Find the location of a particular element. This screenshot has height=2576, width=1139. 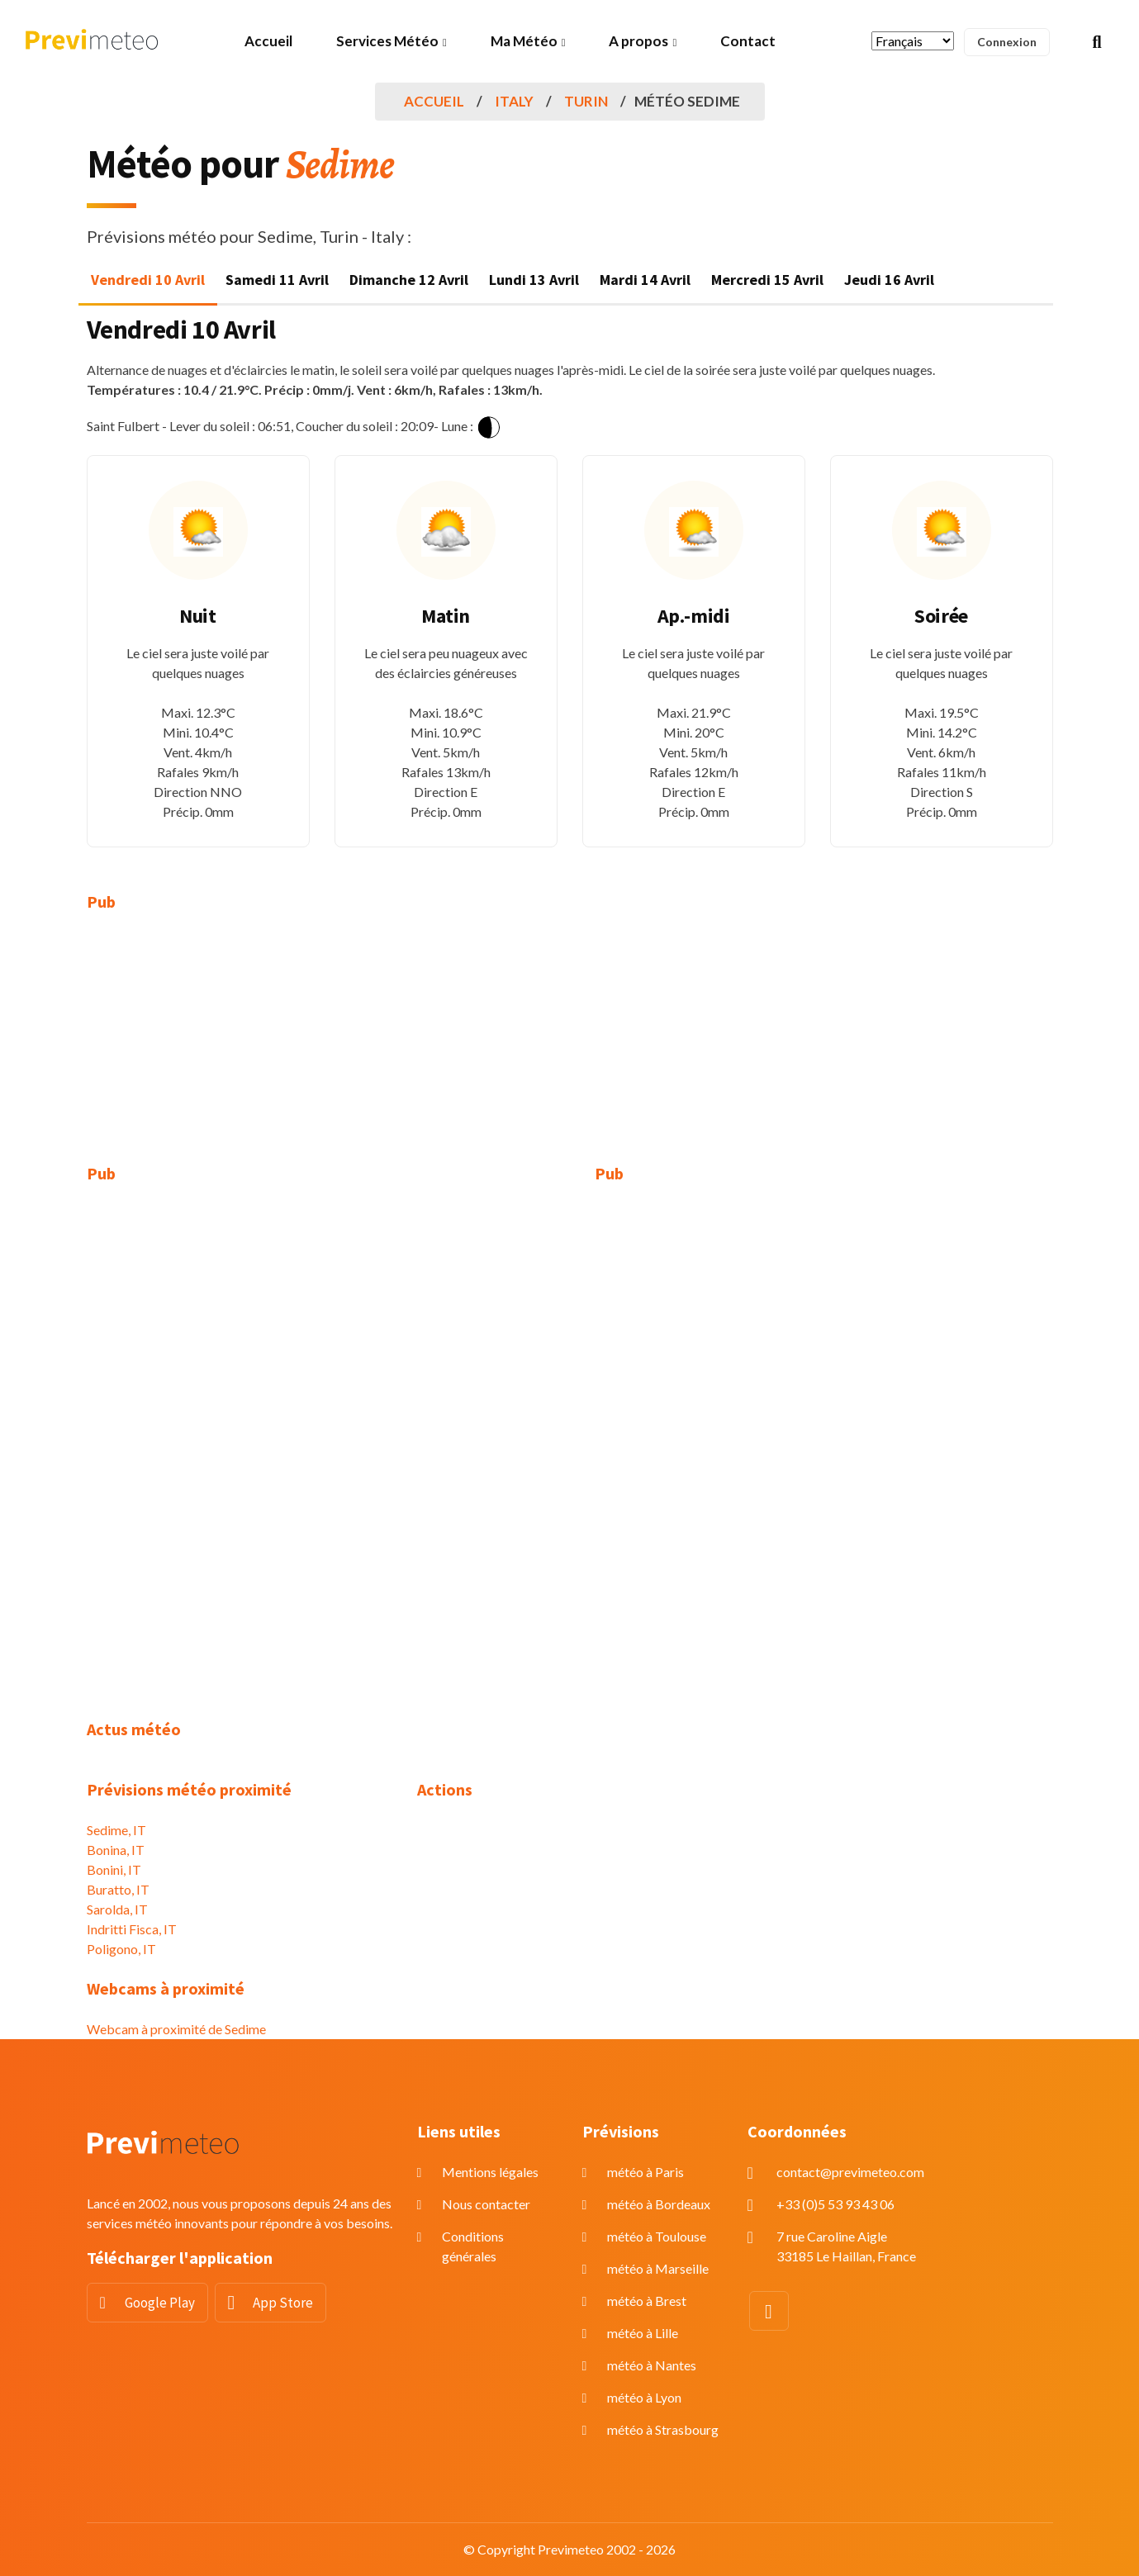

Webcam à proximité de Sedime is located at coordinates (176, 2029).